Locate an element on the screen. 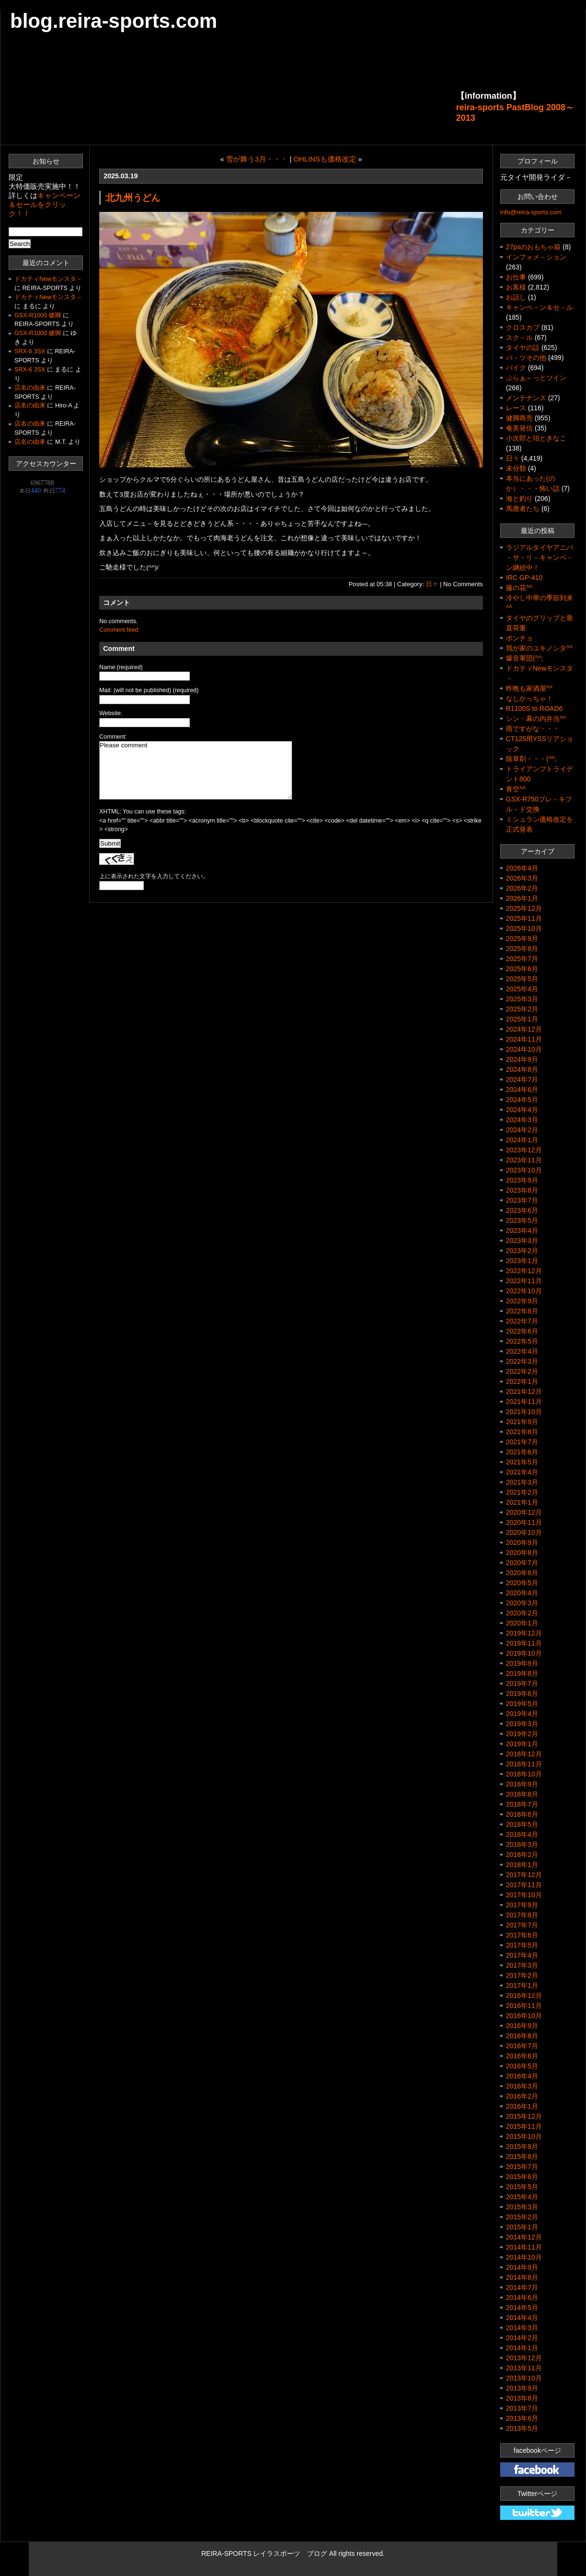 Image resolution: width=586 pixels, height=2576 pixels. 2013年7月 is located at coordinates (522, 2408).